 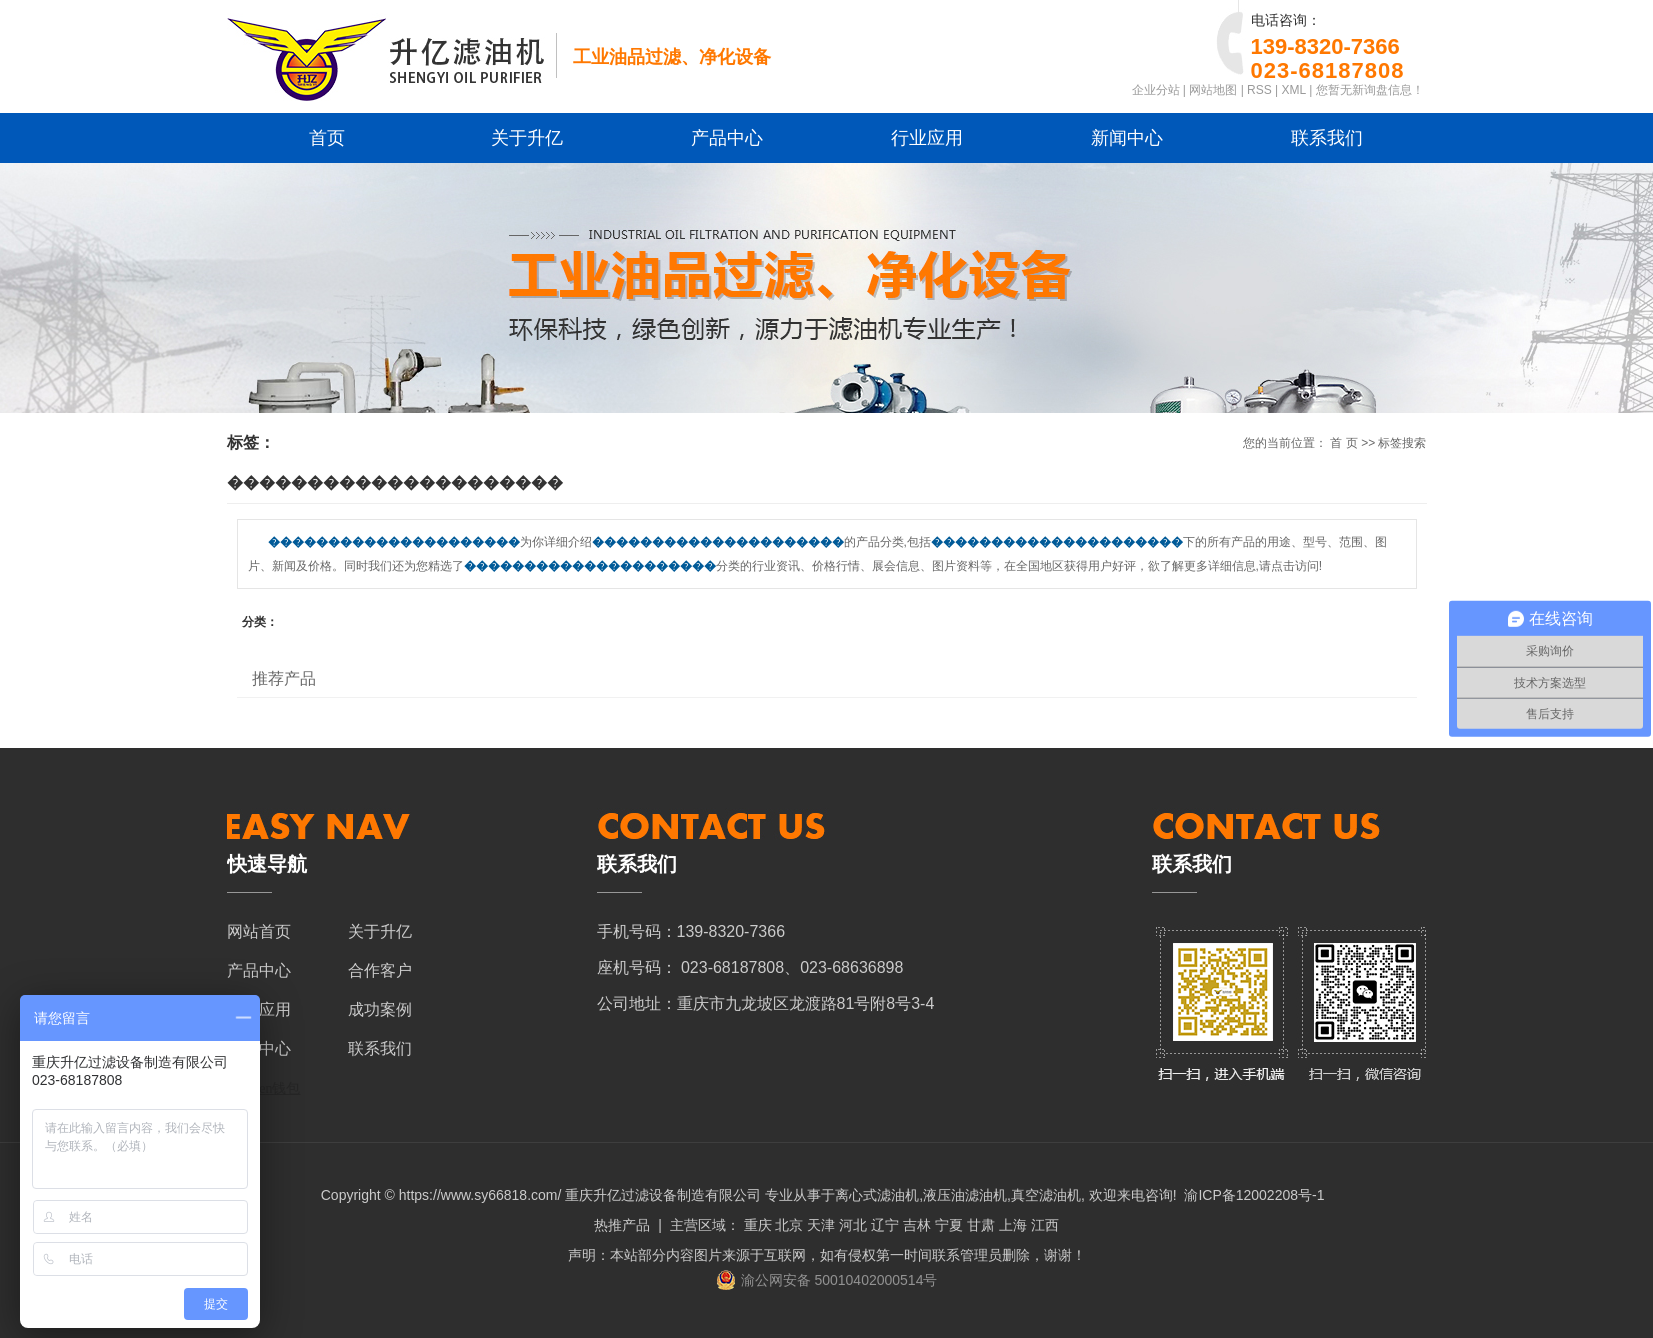 I want to click on 新闻中心, so click(x=1127, y=138).